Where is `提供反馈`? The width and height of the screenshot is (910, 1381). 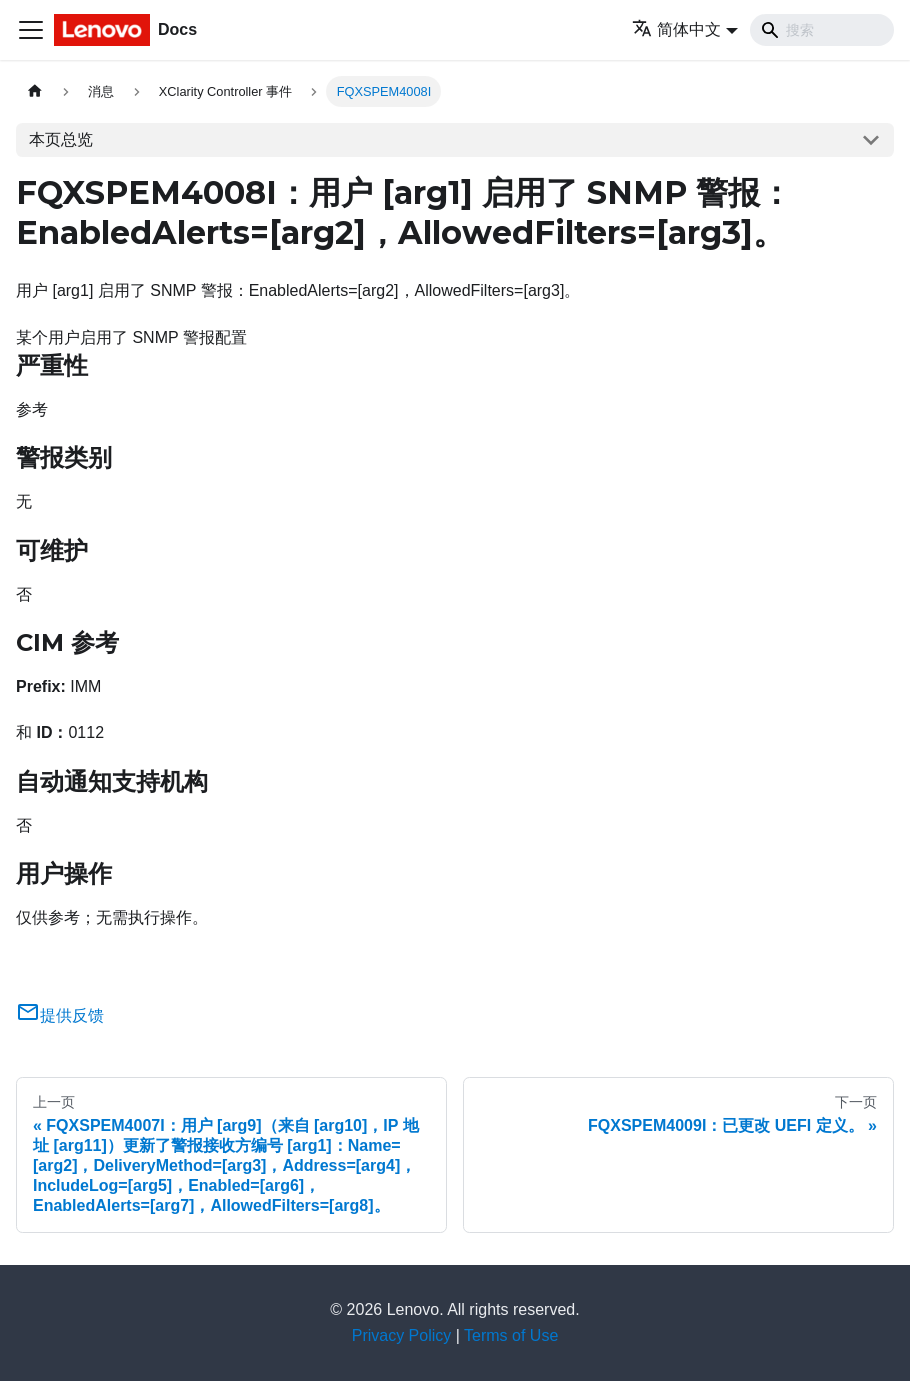 提供反馈 is located at coordinates (60, 1015).